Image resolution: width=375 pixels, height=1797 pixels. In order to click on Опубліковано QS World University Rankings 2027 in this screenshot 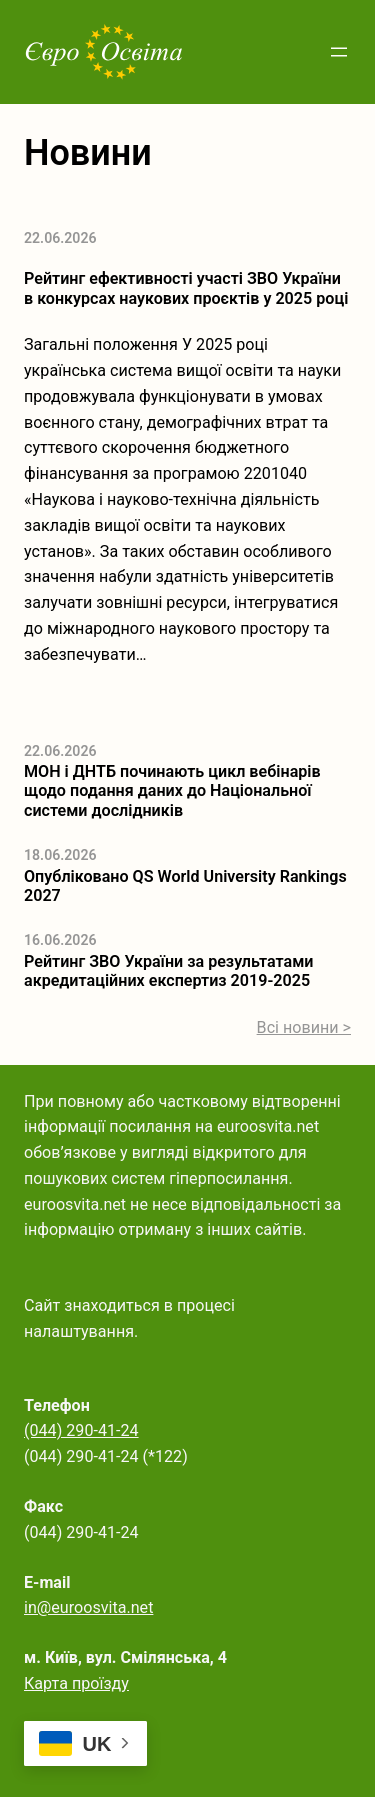, I will do `click(185, 886)`.